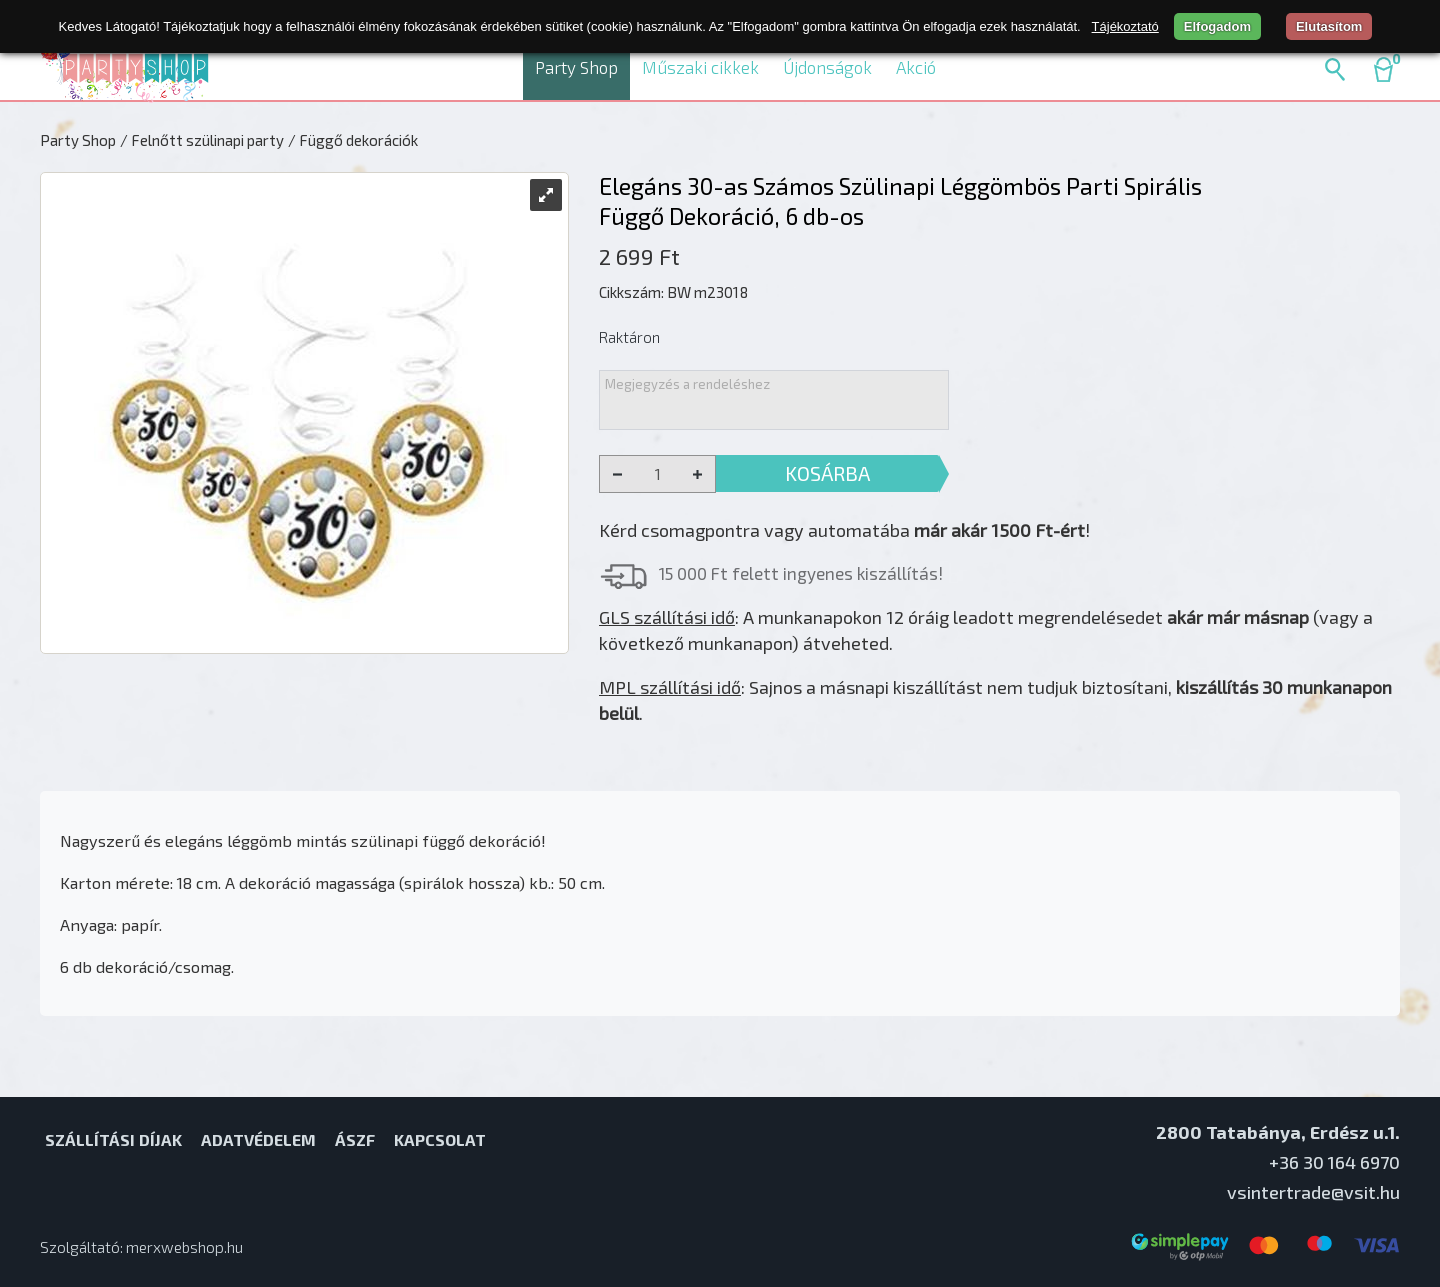  I want to click on / Felnőtt szülinapi party, so click(202, 140).